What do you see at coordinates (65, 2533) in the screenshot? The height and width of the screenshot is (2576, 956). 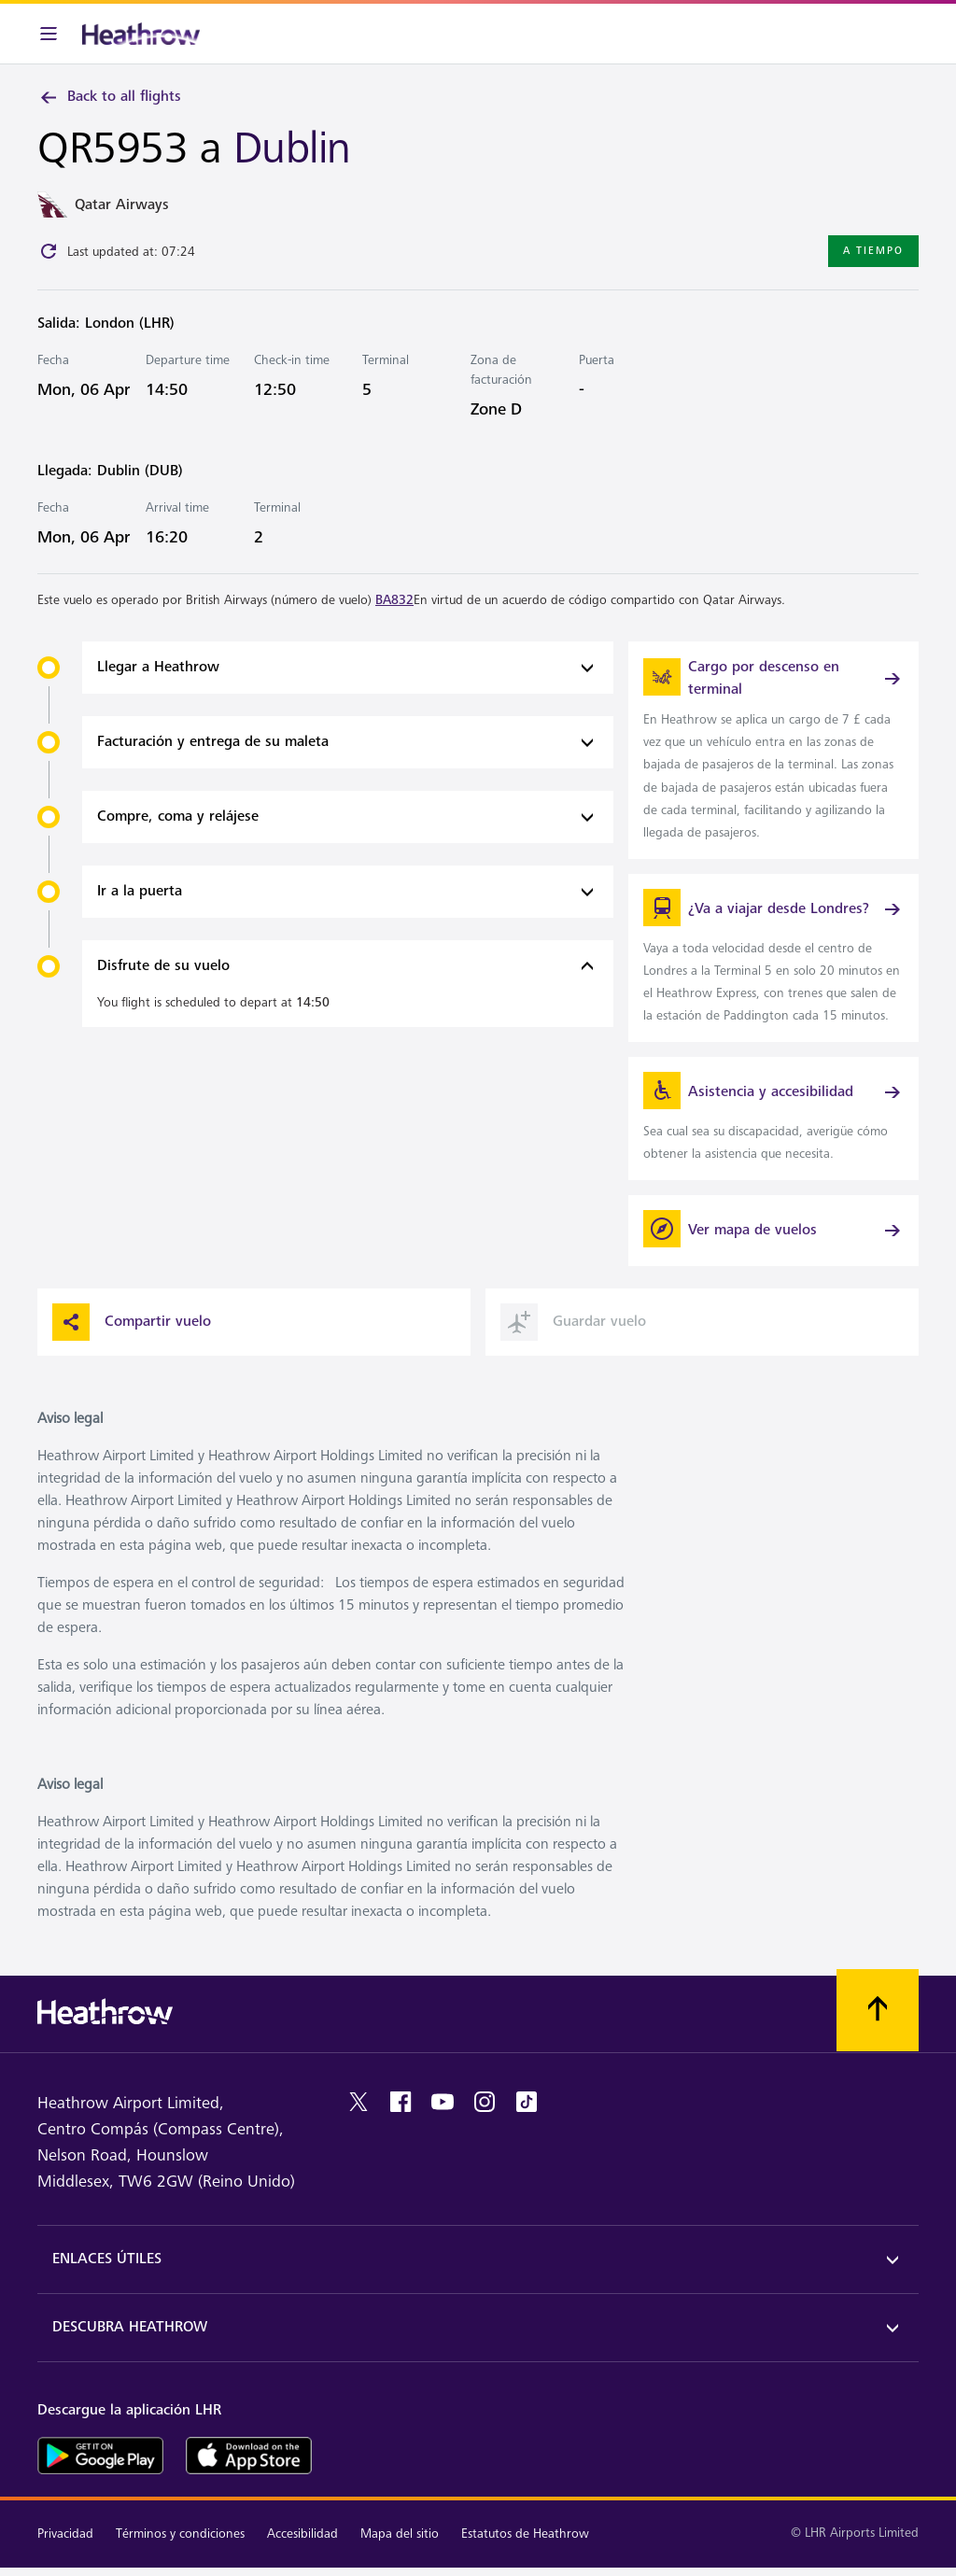 I see `Privacidad` at bounding box center [65, 2533].